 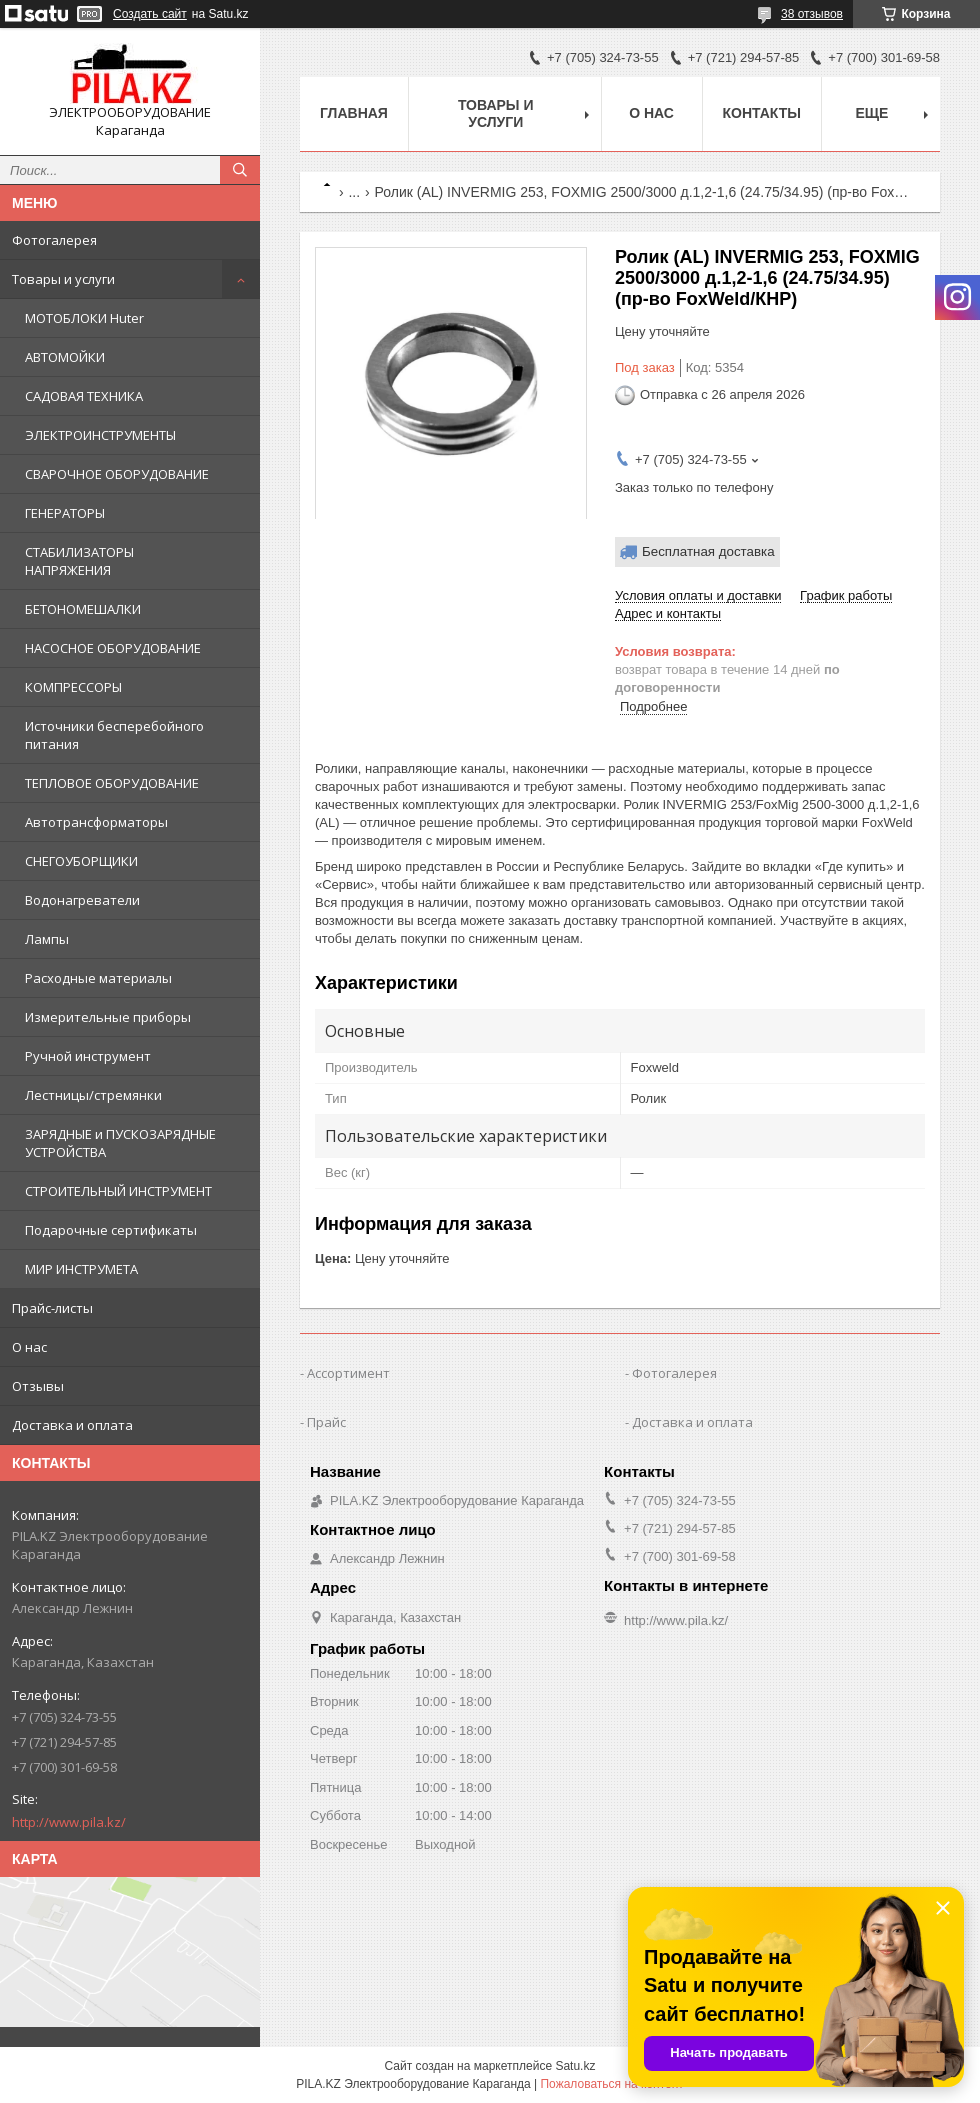 What do you see at coordinates (354, 113) in the screenshot?
I see `Главная` at bounding box center [354, 113].